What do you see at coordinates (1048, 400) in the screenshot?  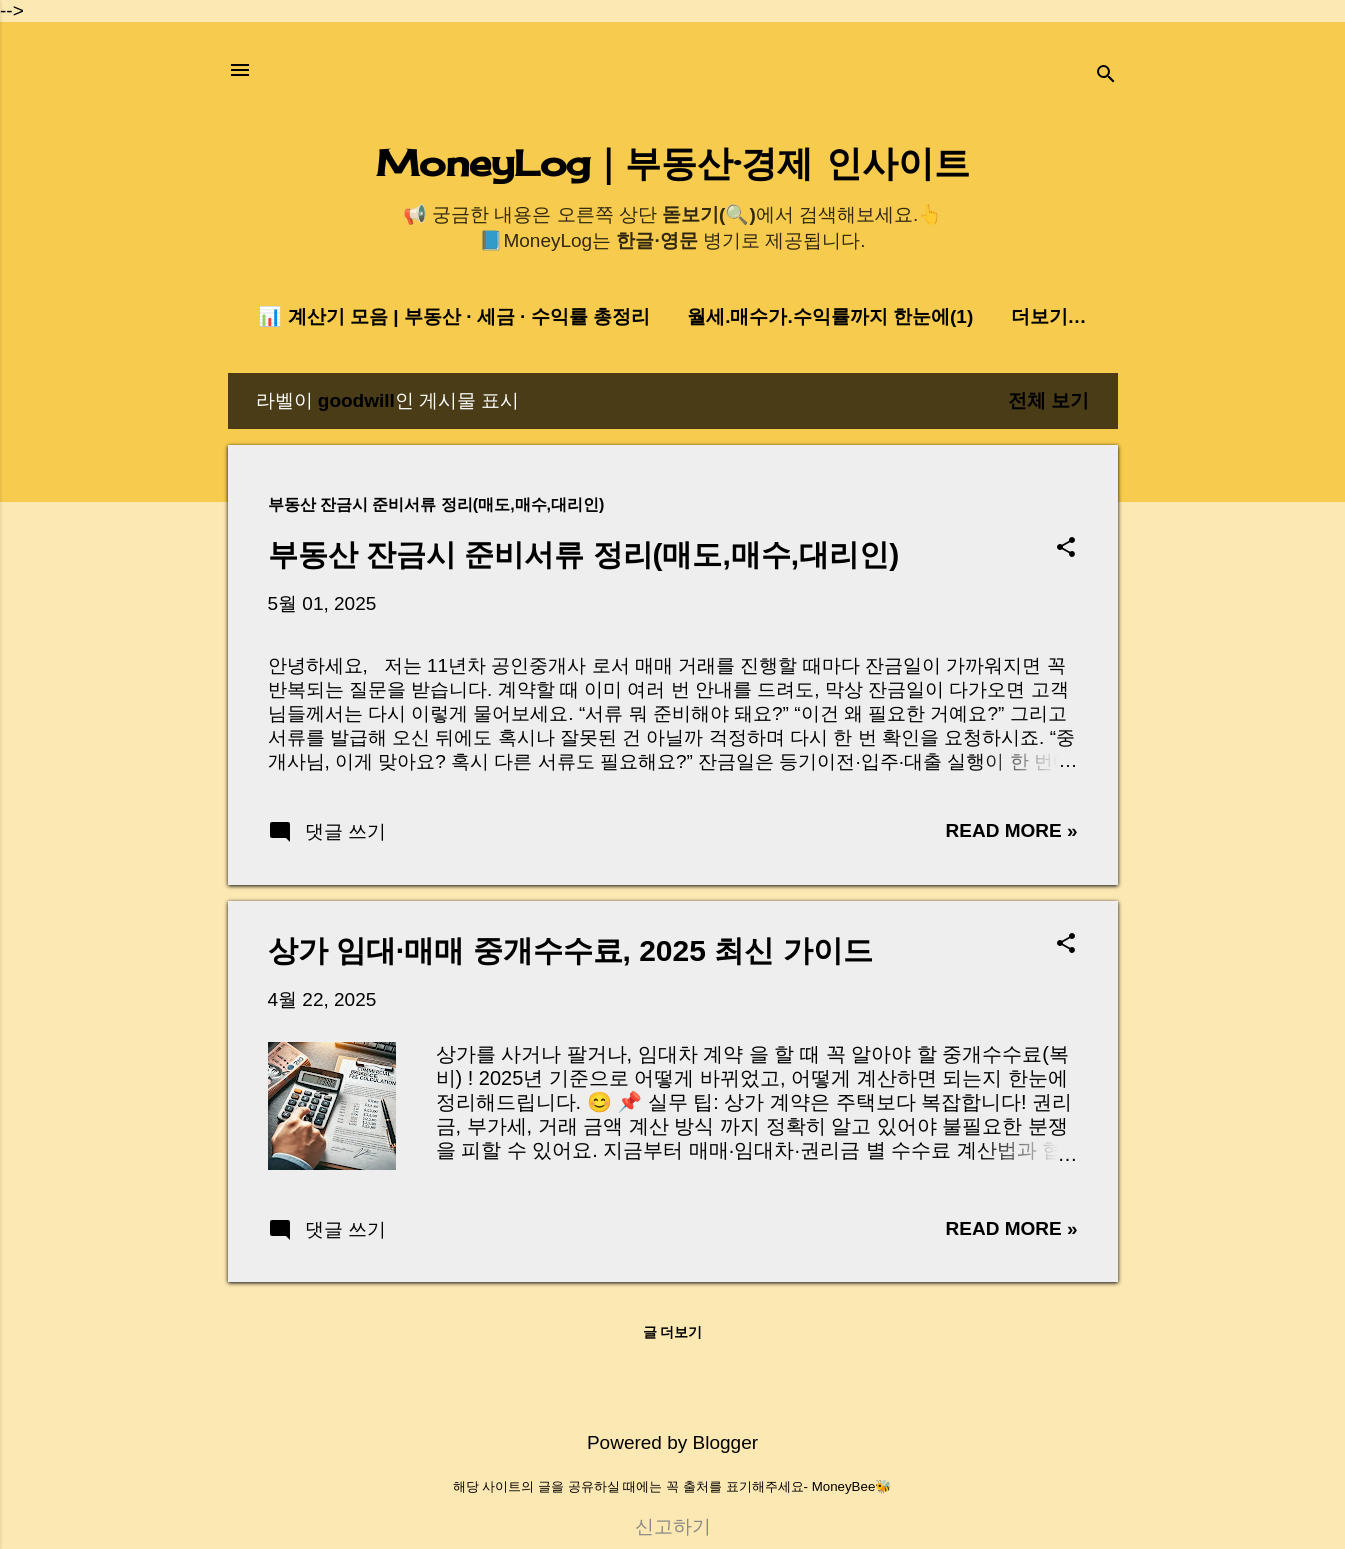 I see `전체 보기` at bounding box center [1048, 400].